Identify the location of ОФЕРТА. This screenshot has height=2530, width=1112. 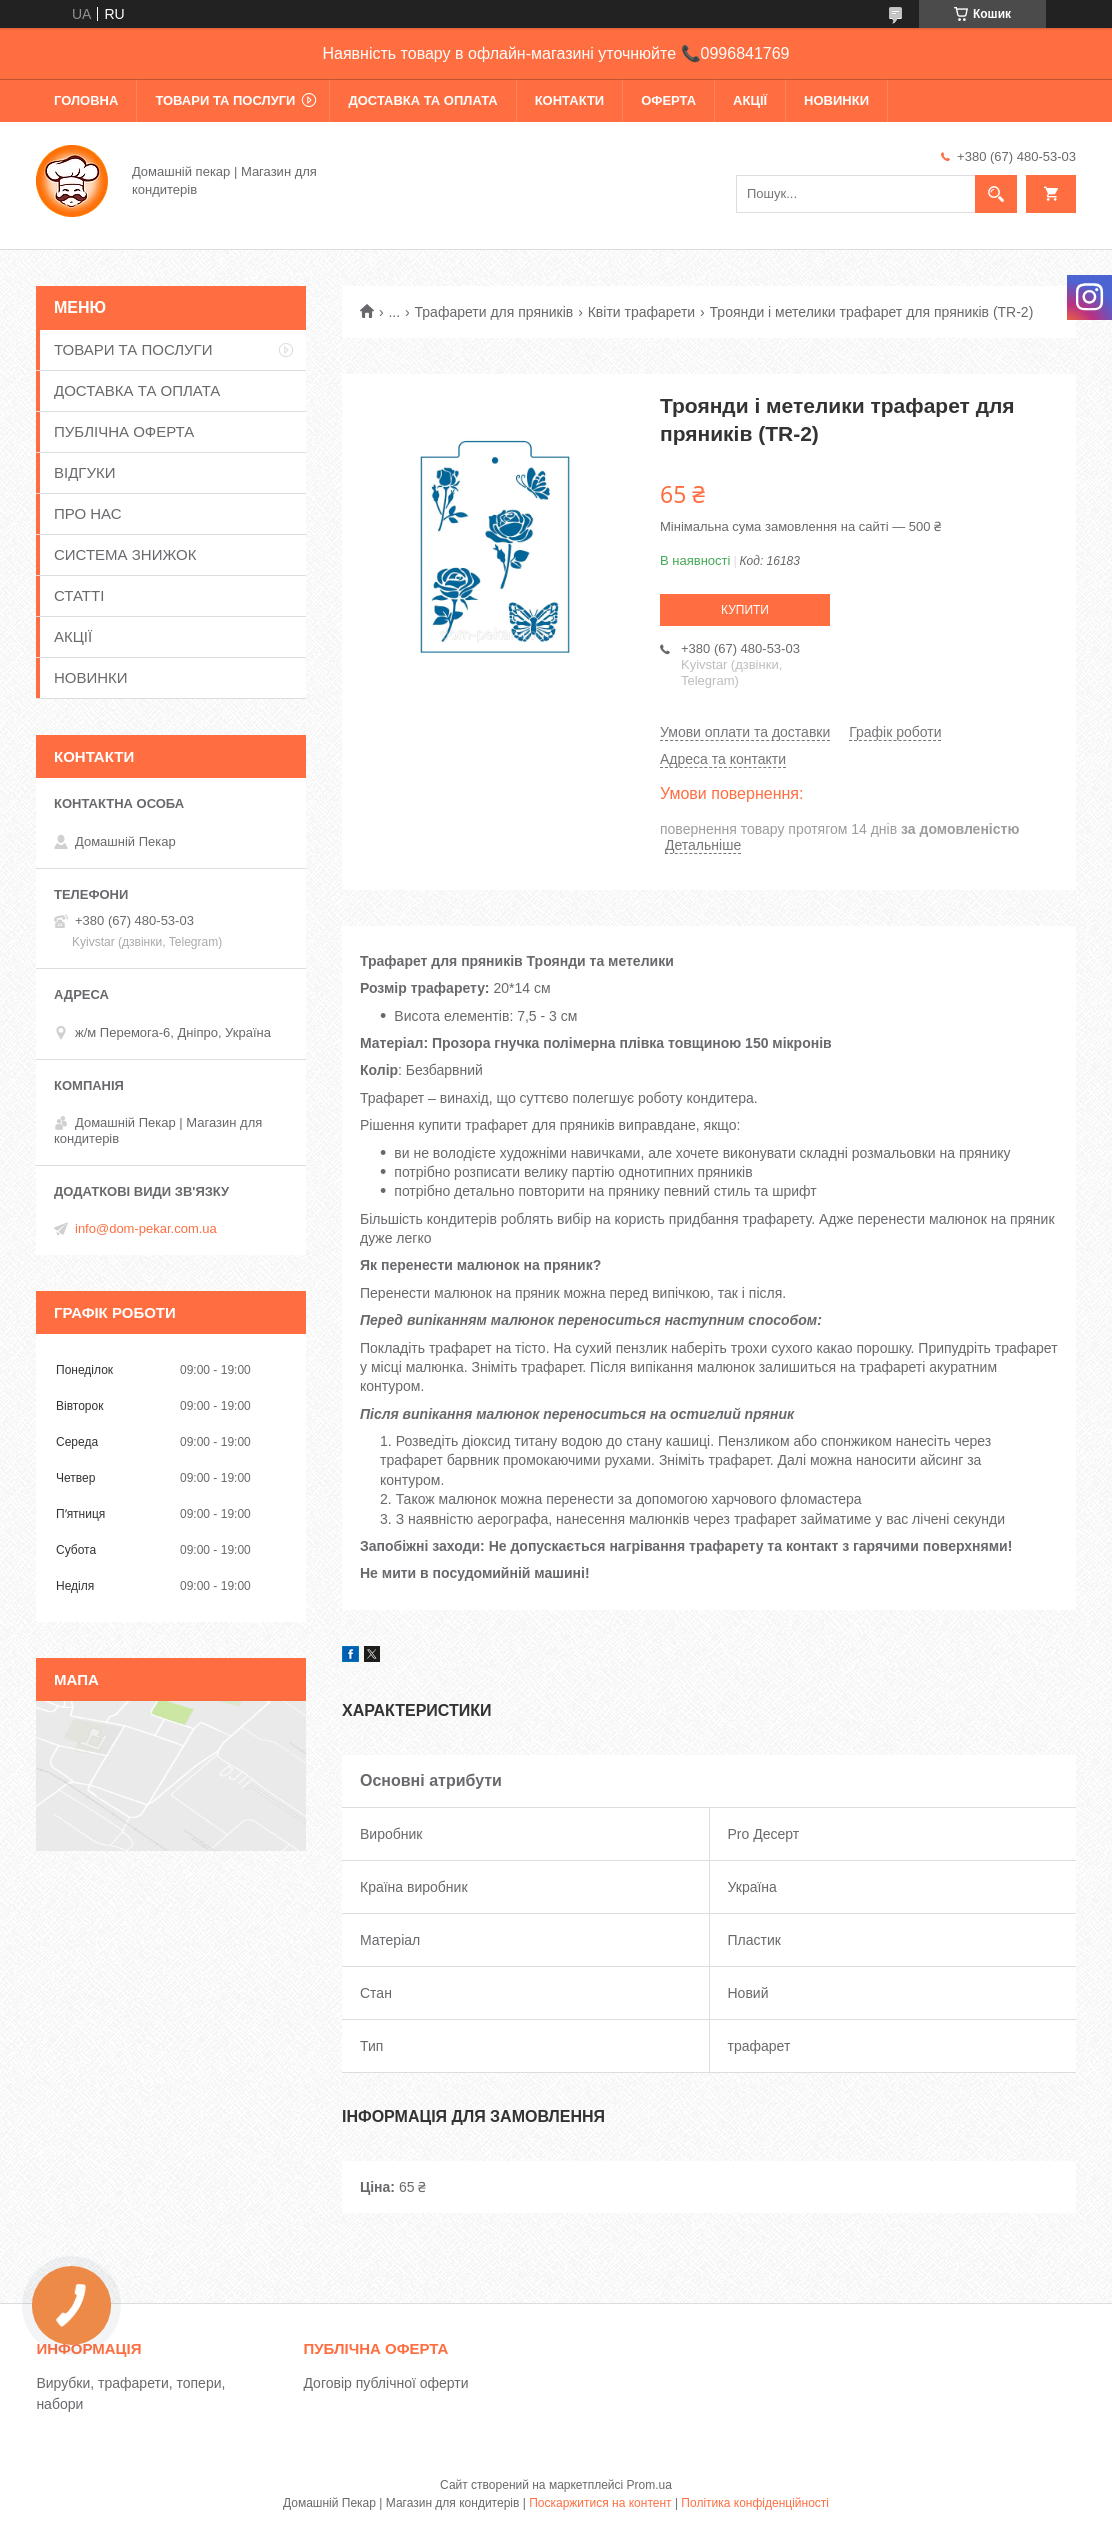
(668, 100).